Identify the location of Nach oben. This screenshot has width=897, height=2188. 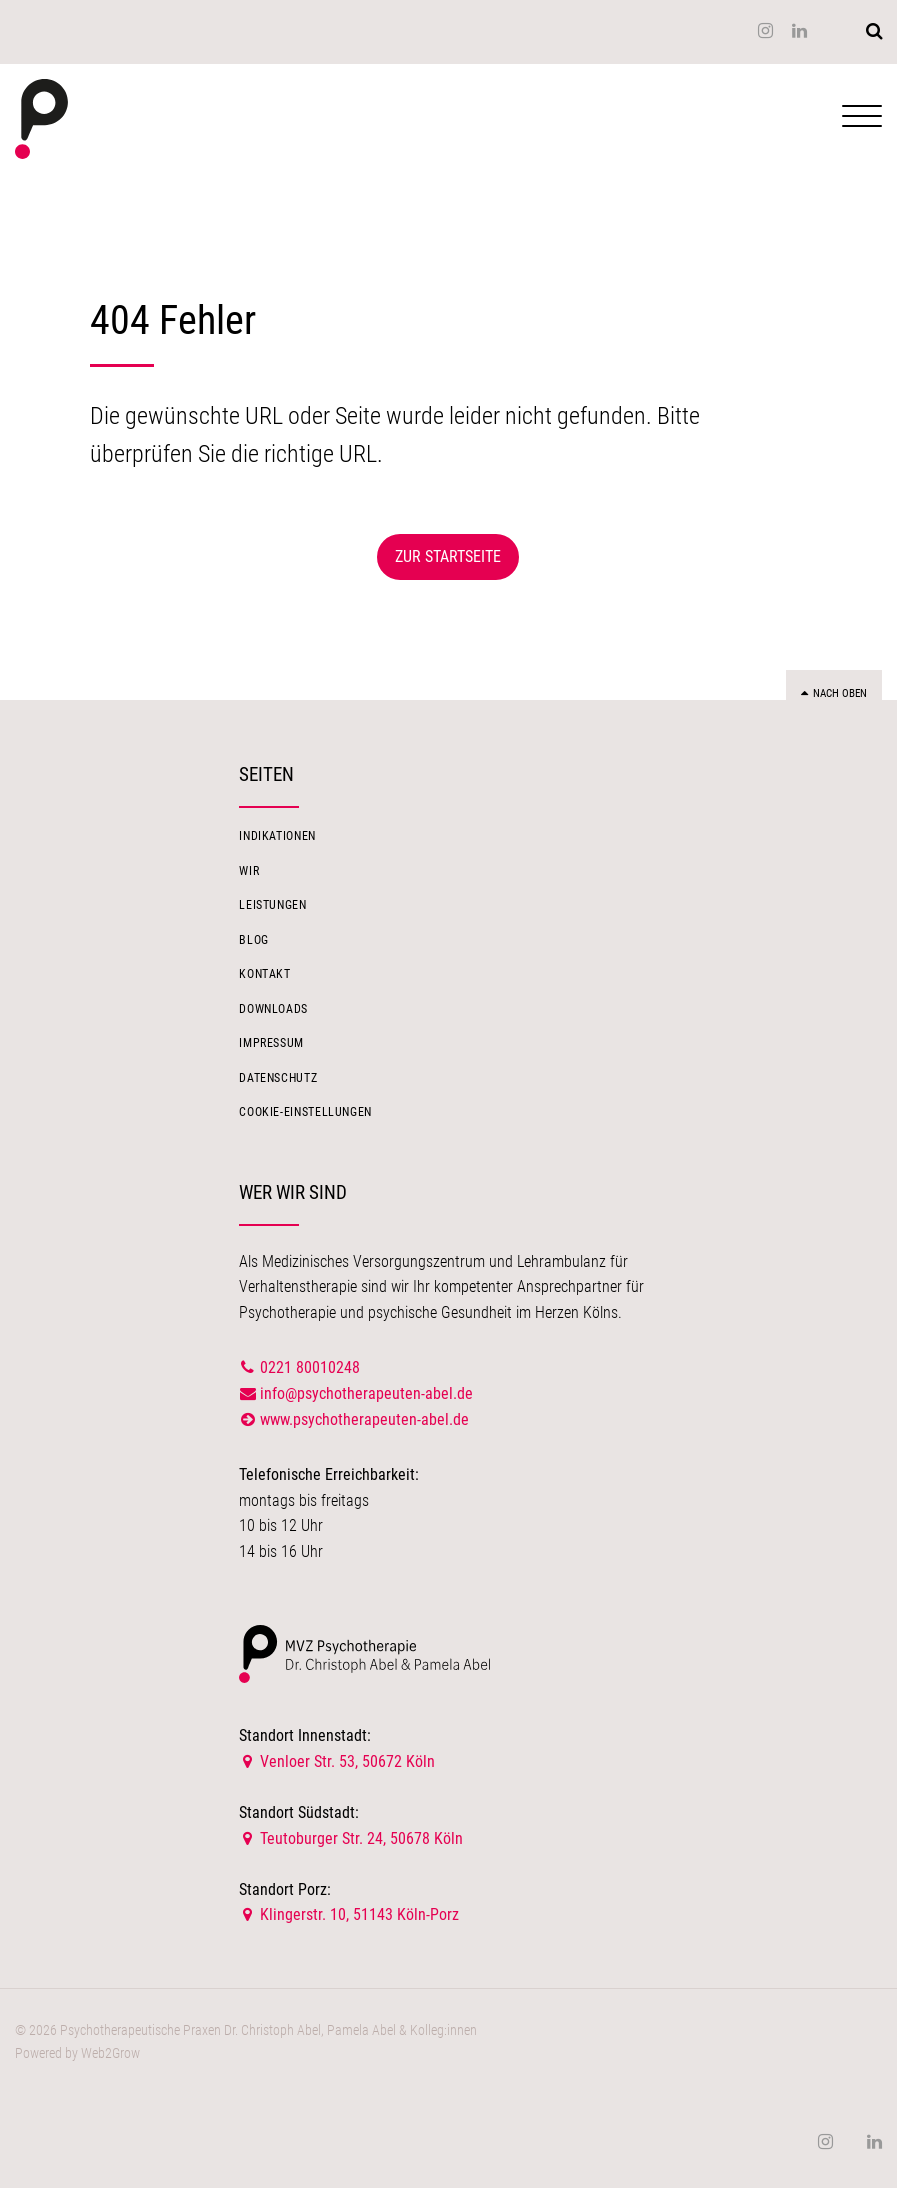
(834, 693).